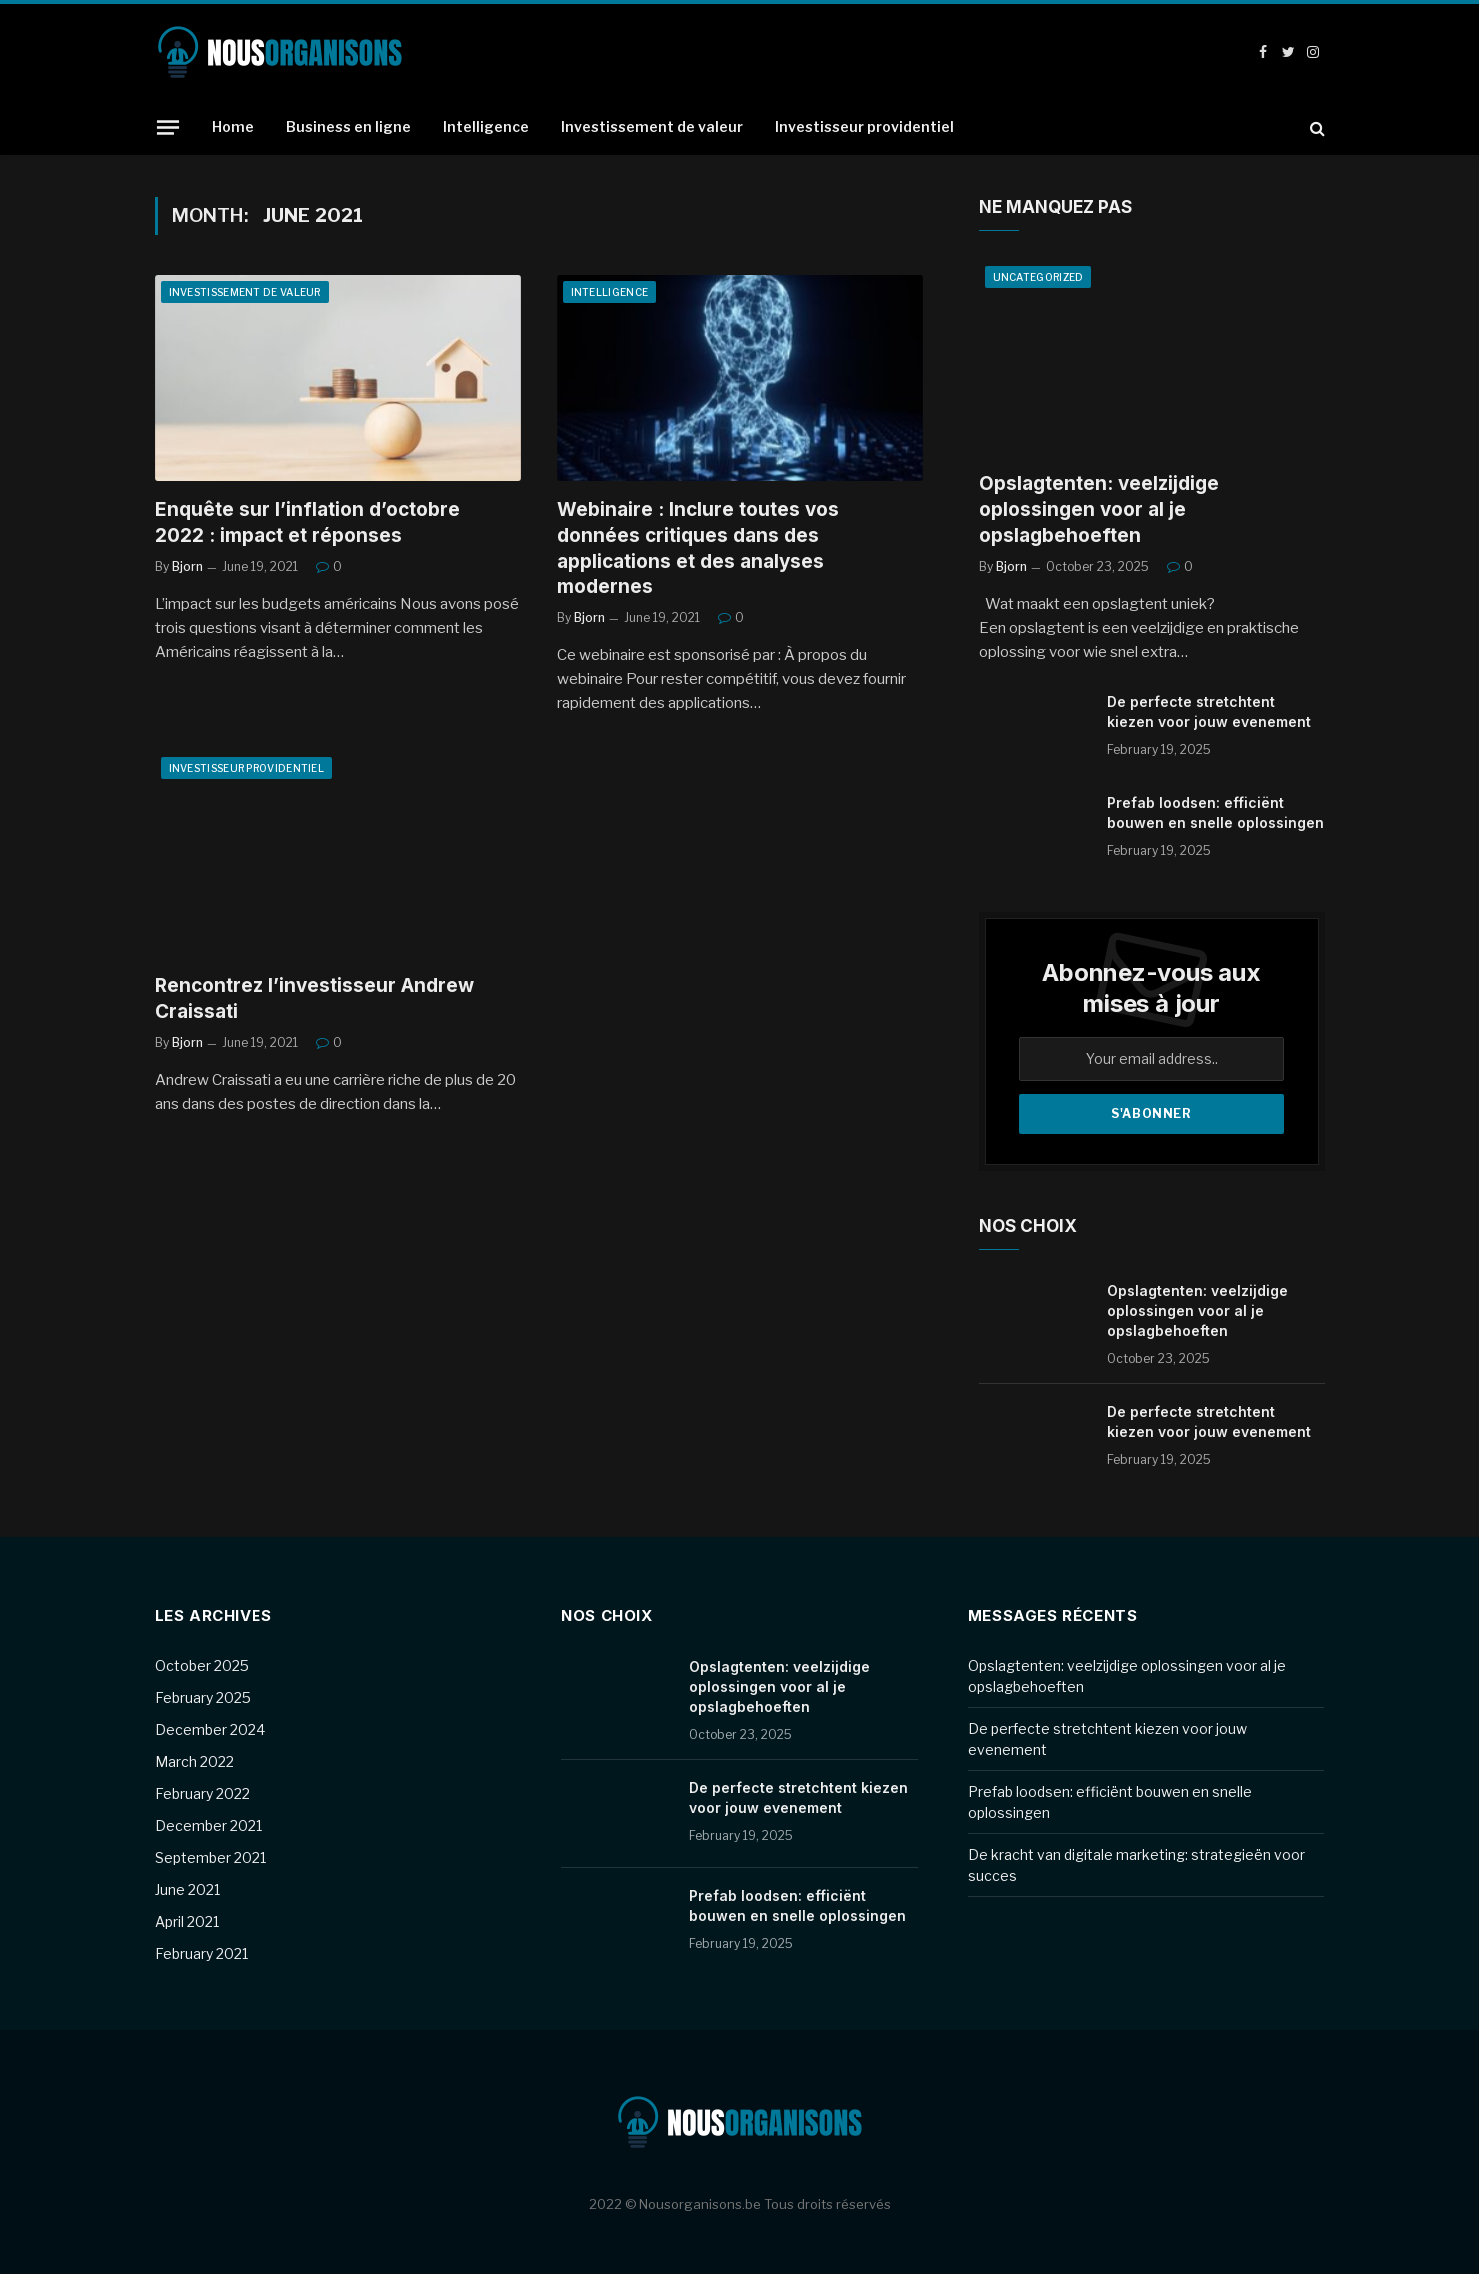  I want to click on February 2021, so click(201, 1953).